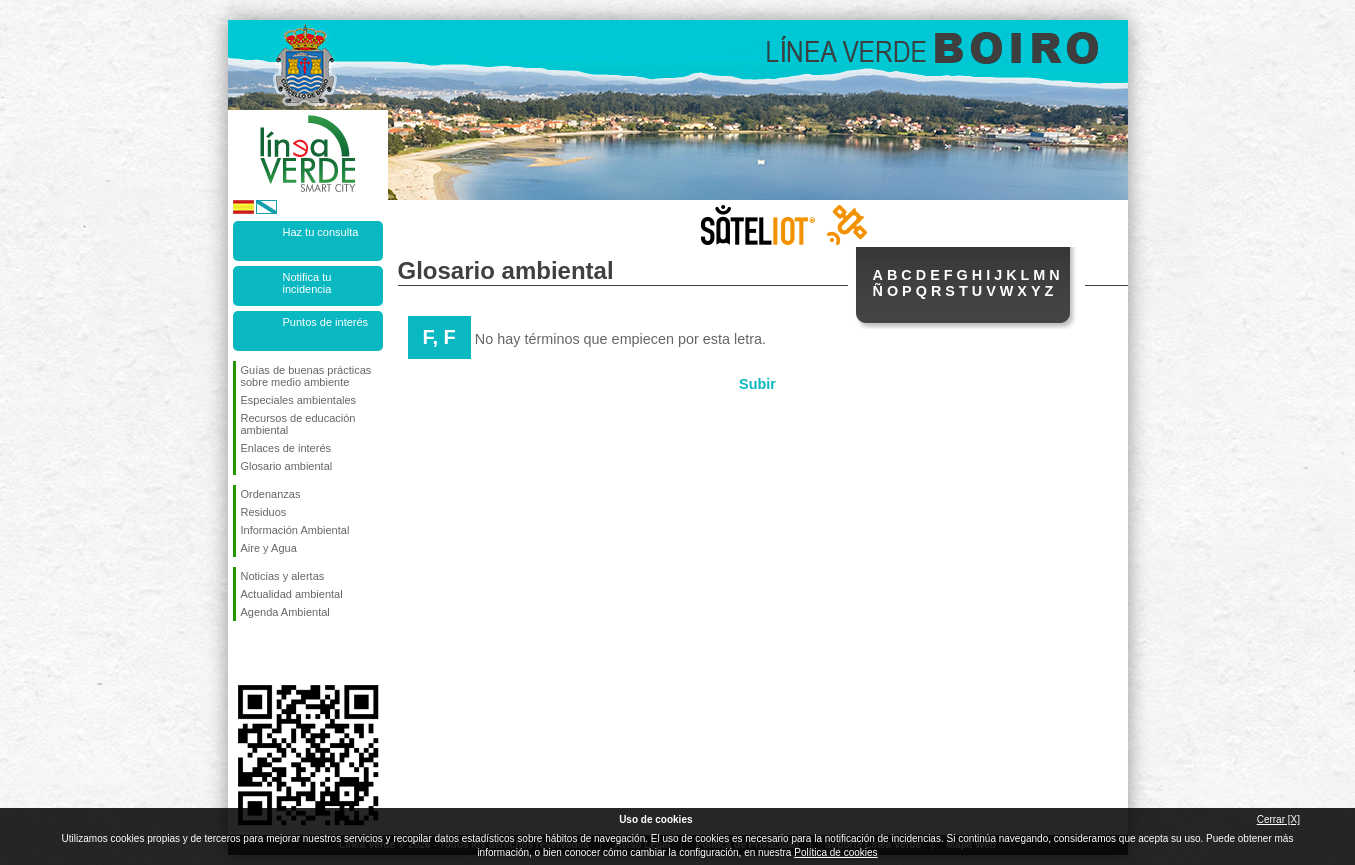 Image resolution: width=1355 pixels, height=865 pixels. What do you see at coordinates (287, 466) in the screenshot?
I see `Glosario ambiental` at bounding box center [287, 466].